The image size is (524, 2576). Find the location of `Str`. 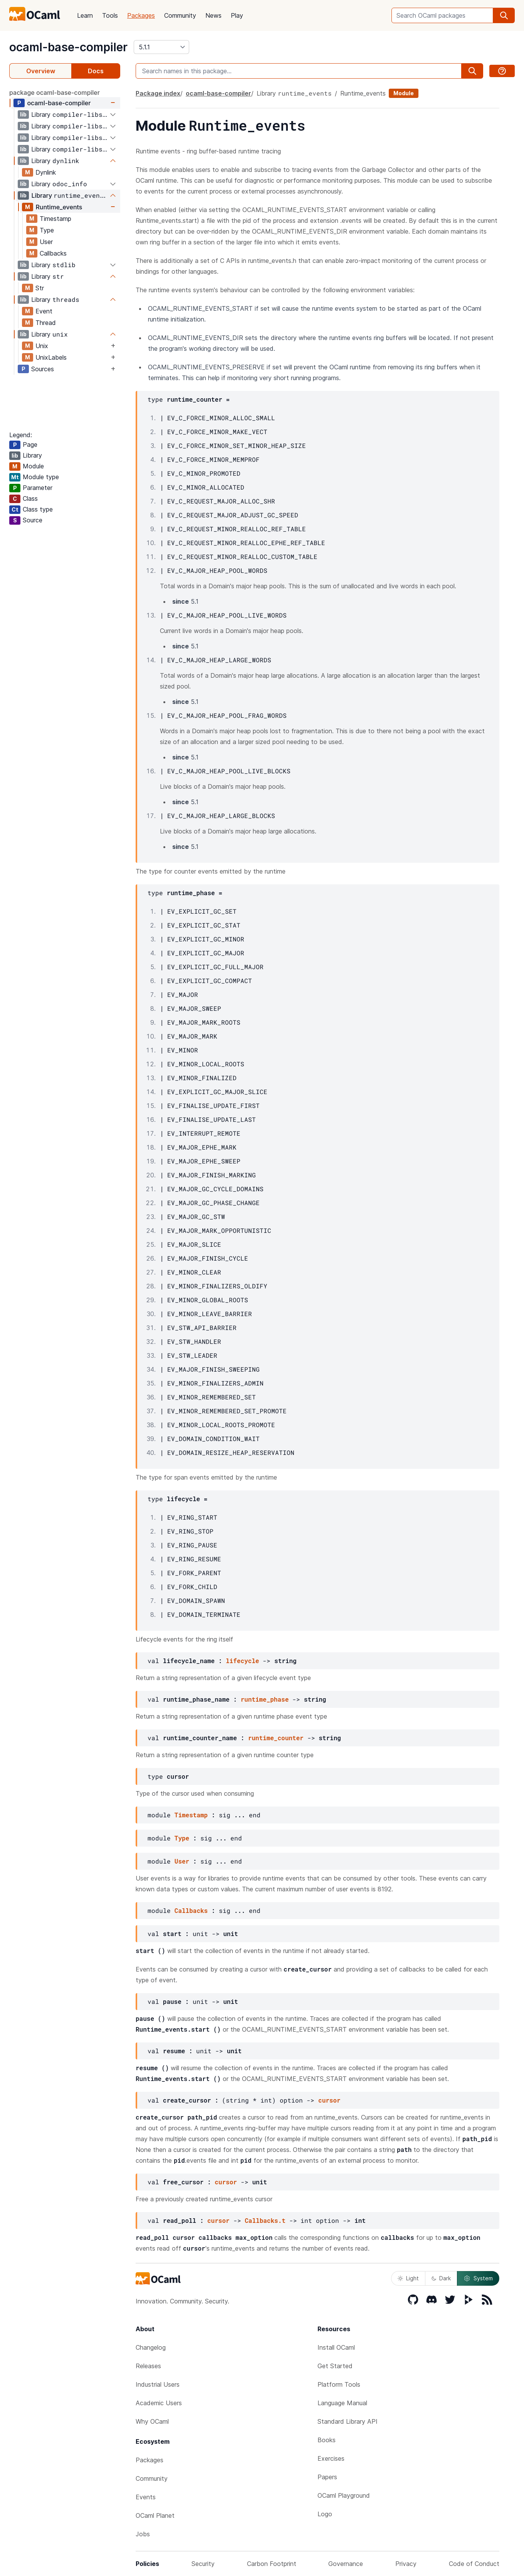

Str is located at coordinates (39, 288).